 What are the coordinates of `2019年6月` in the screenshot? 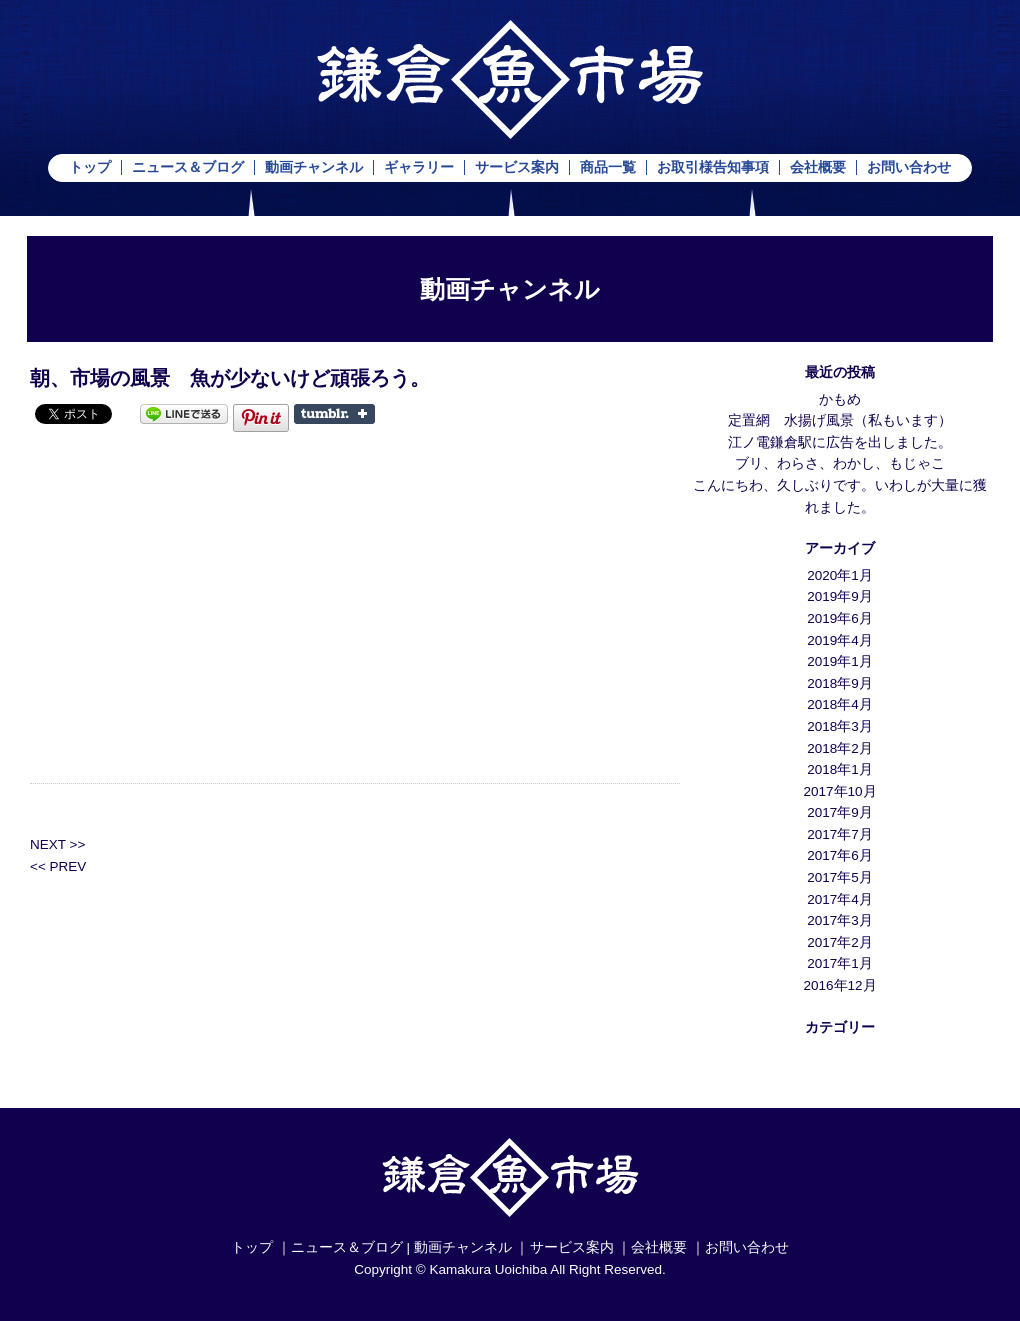 It's located at (840, 618).